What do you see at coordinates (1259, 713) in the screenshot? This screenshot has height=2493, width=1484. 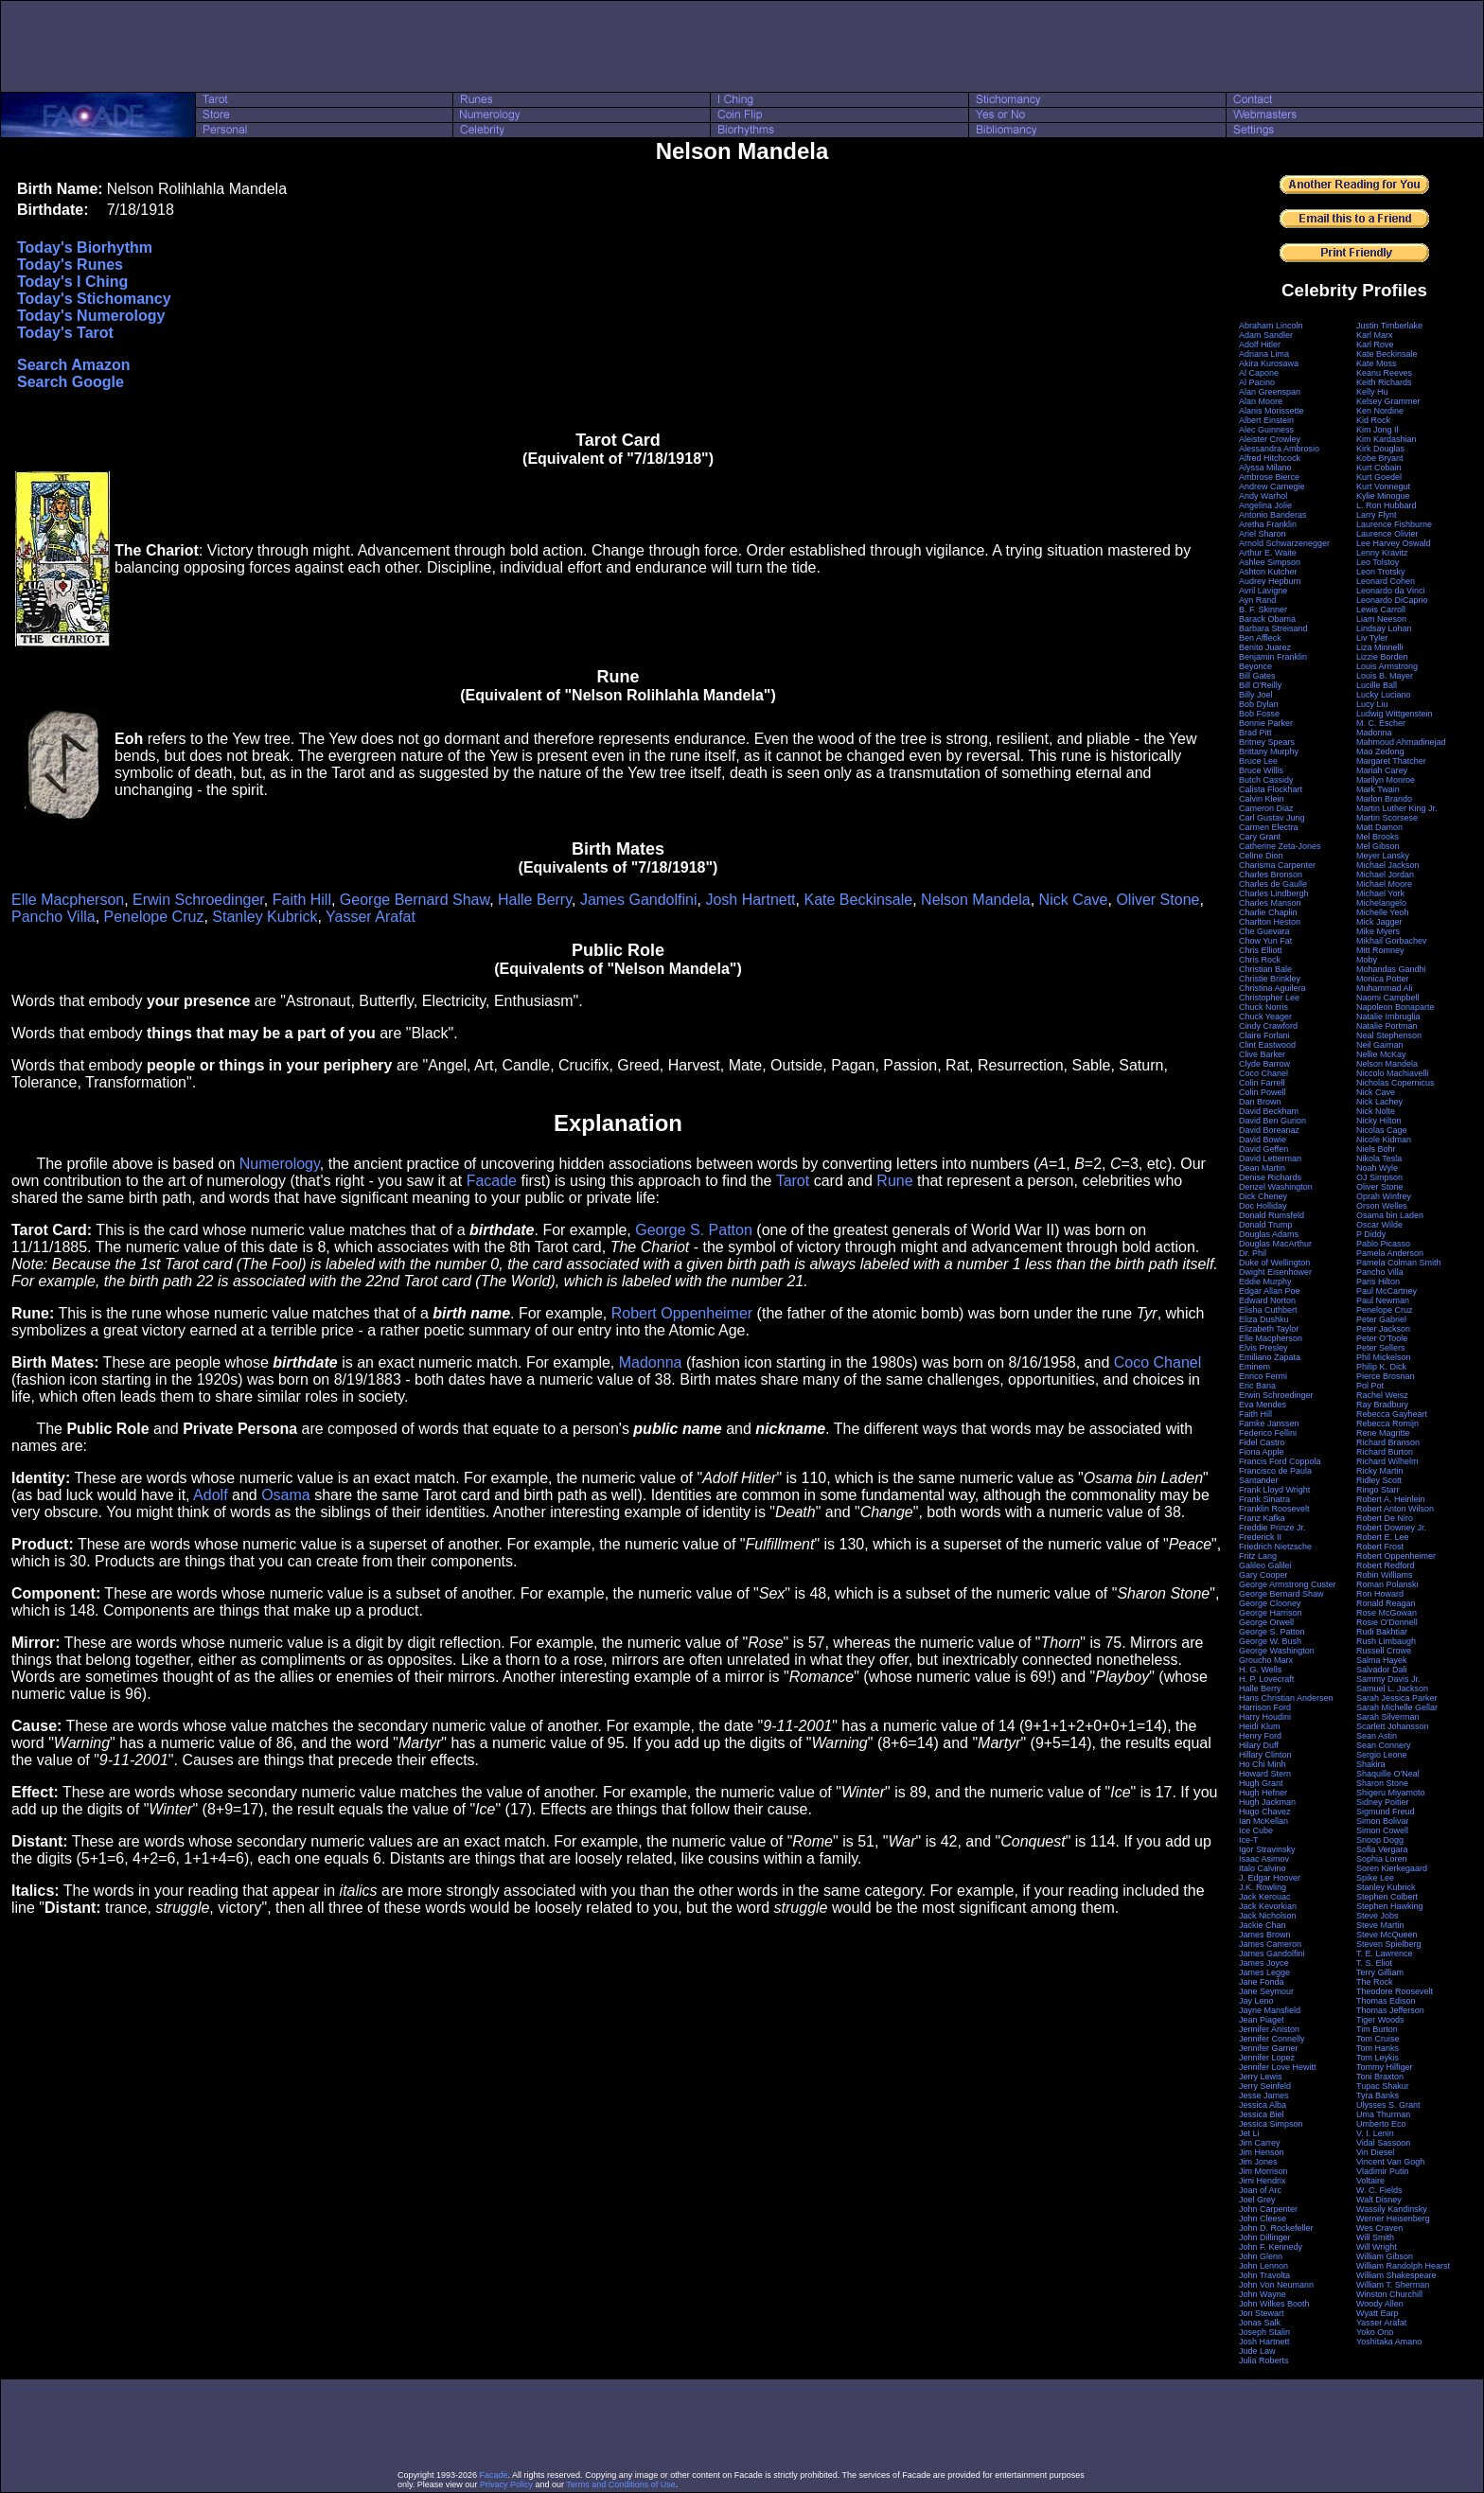 I see `Bob Fosse` at bounding box center [1259, 713].